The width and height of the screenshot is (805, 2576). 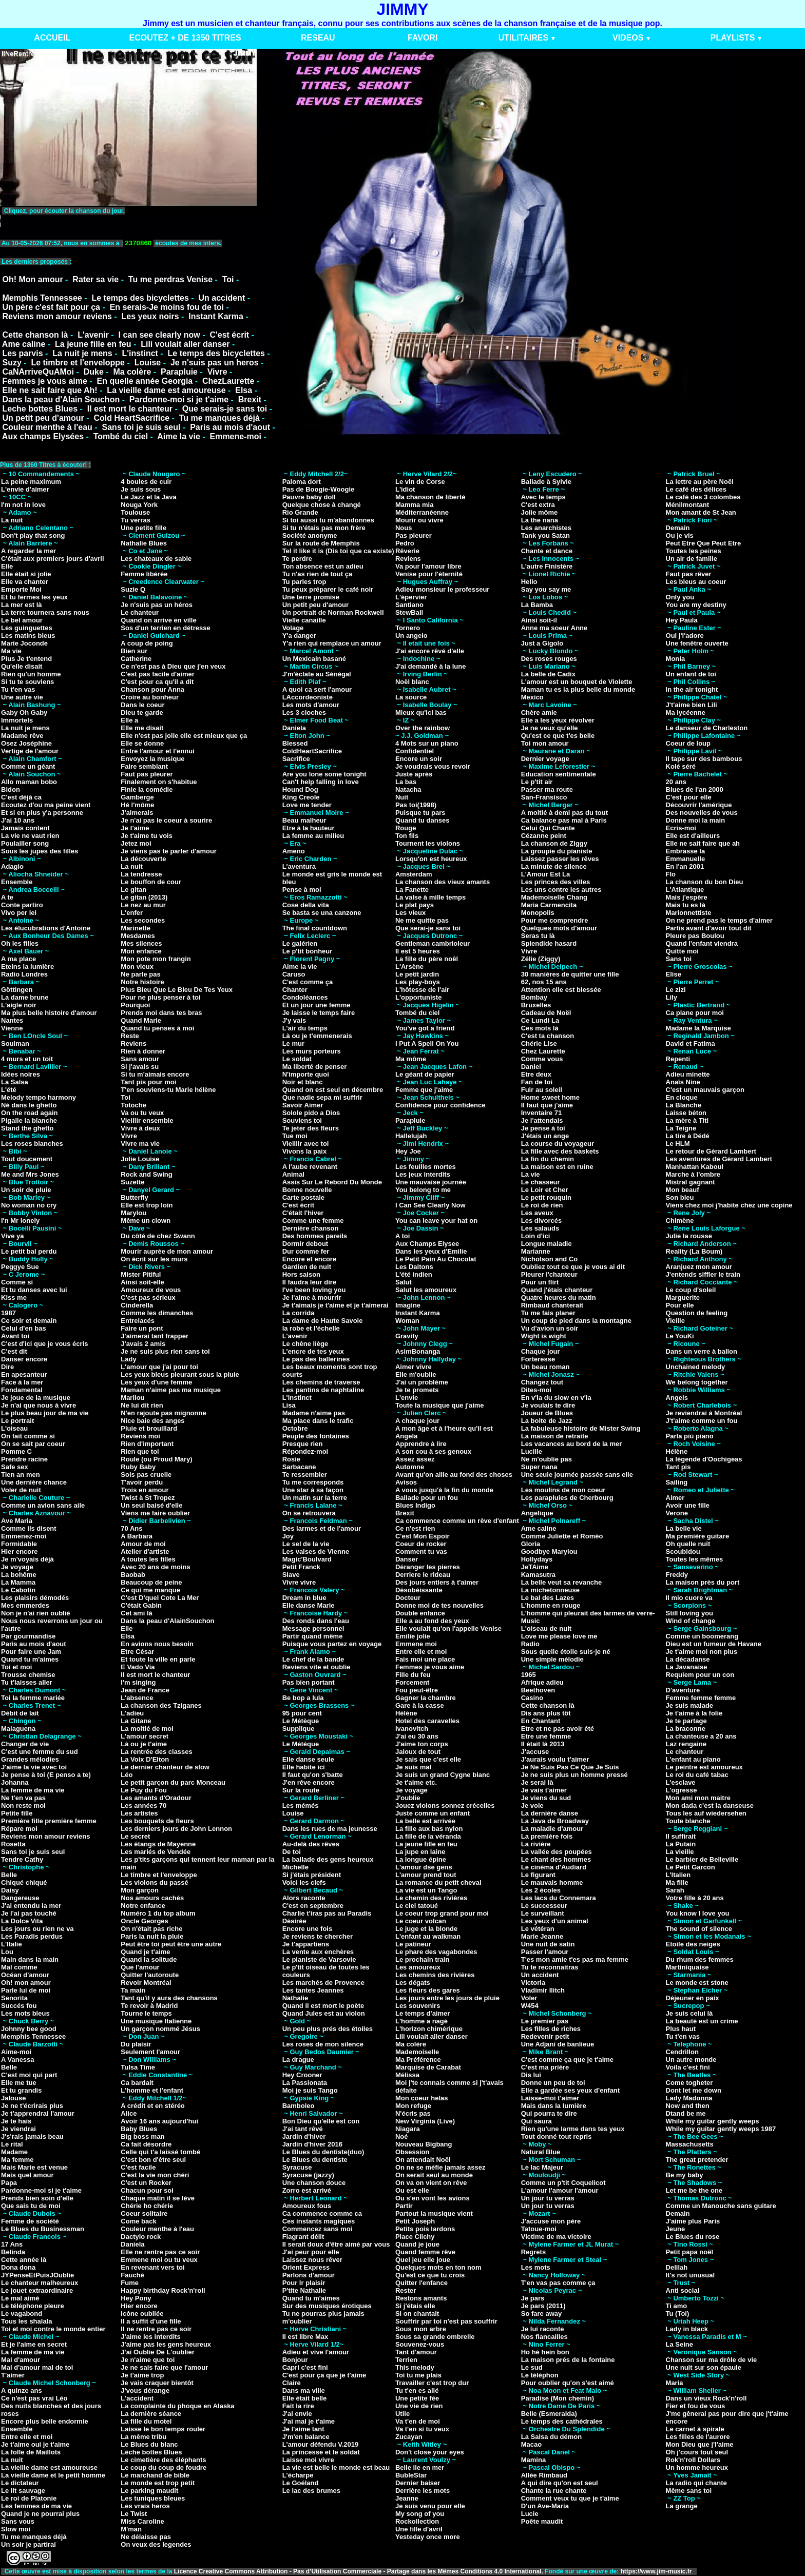 I want to click on Ce qui me manque, so click(x=150, y=1590).